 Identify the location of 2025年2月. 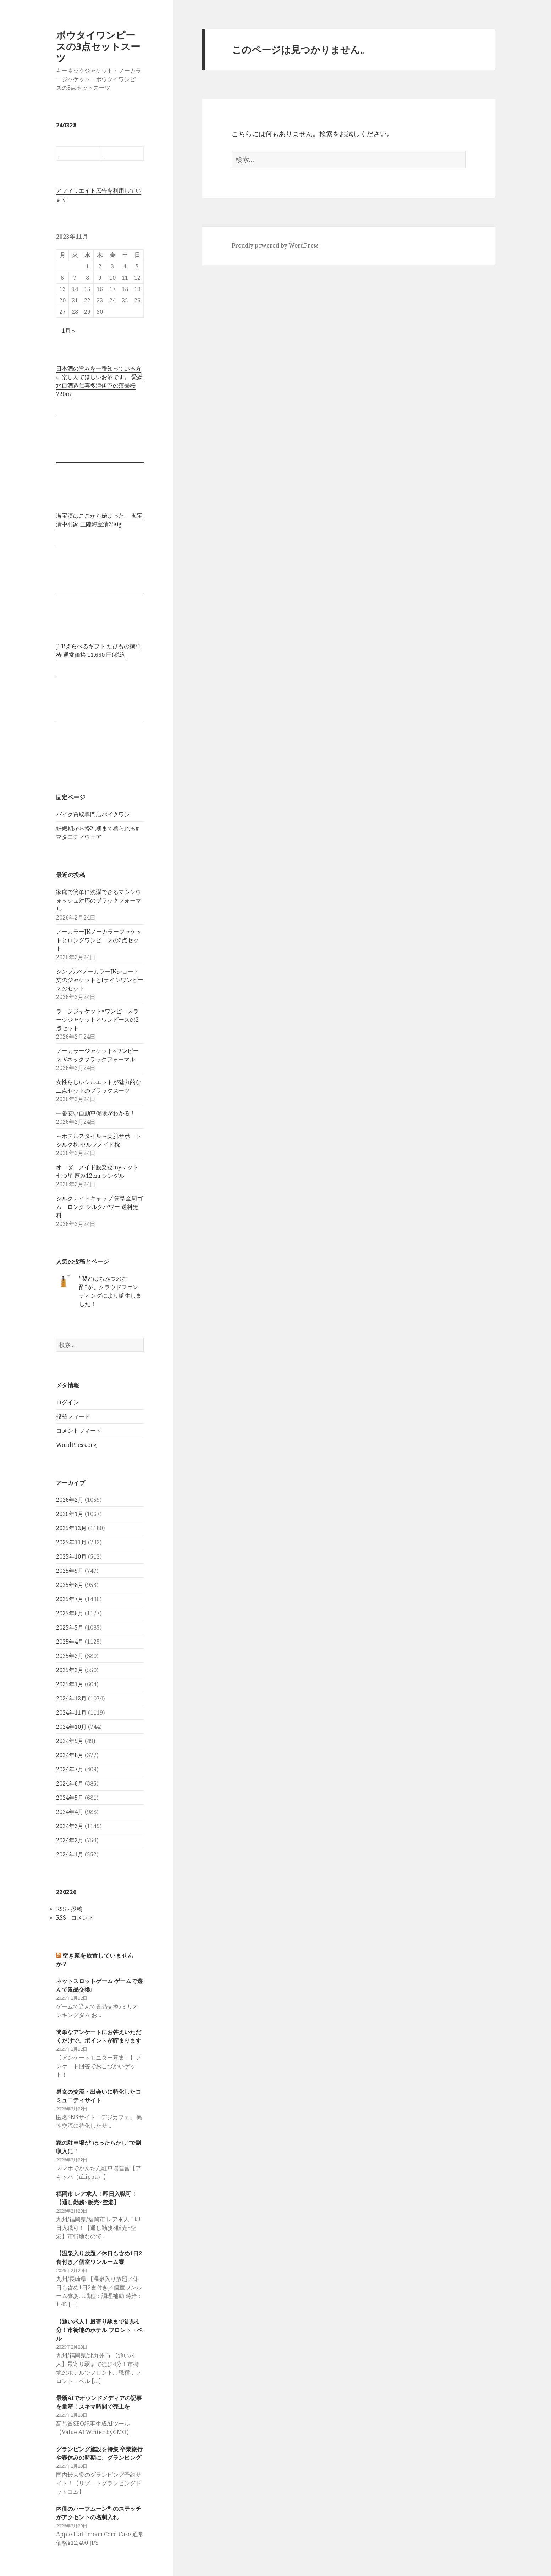
(69, 1670).